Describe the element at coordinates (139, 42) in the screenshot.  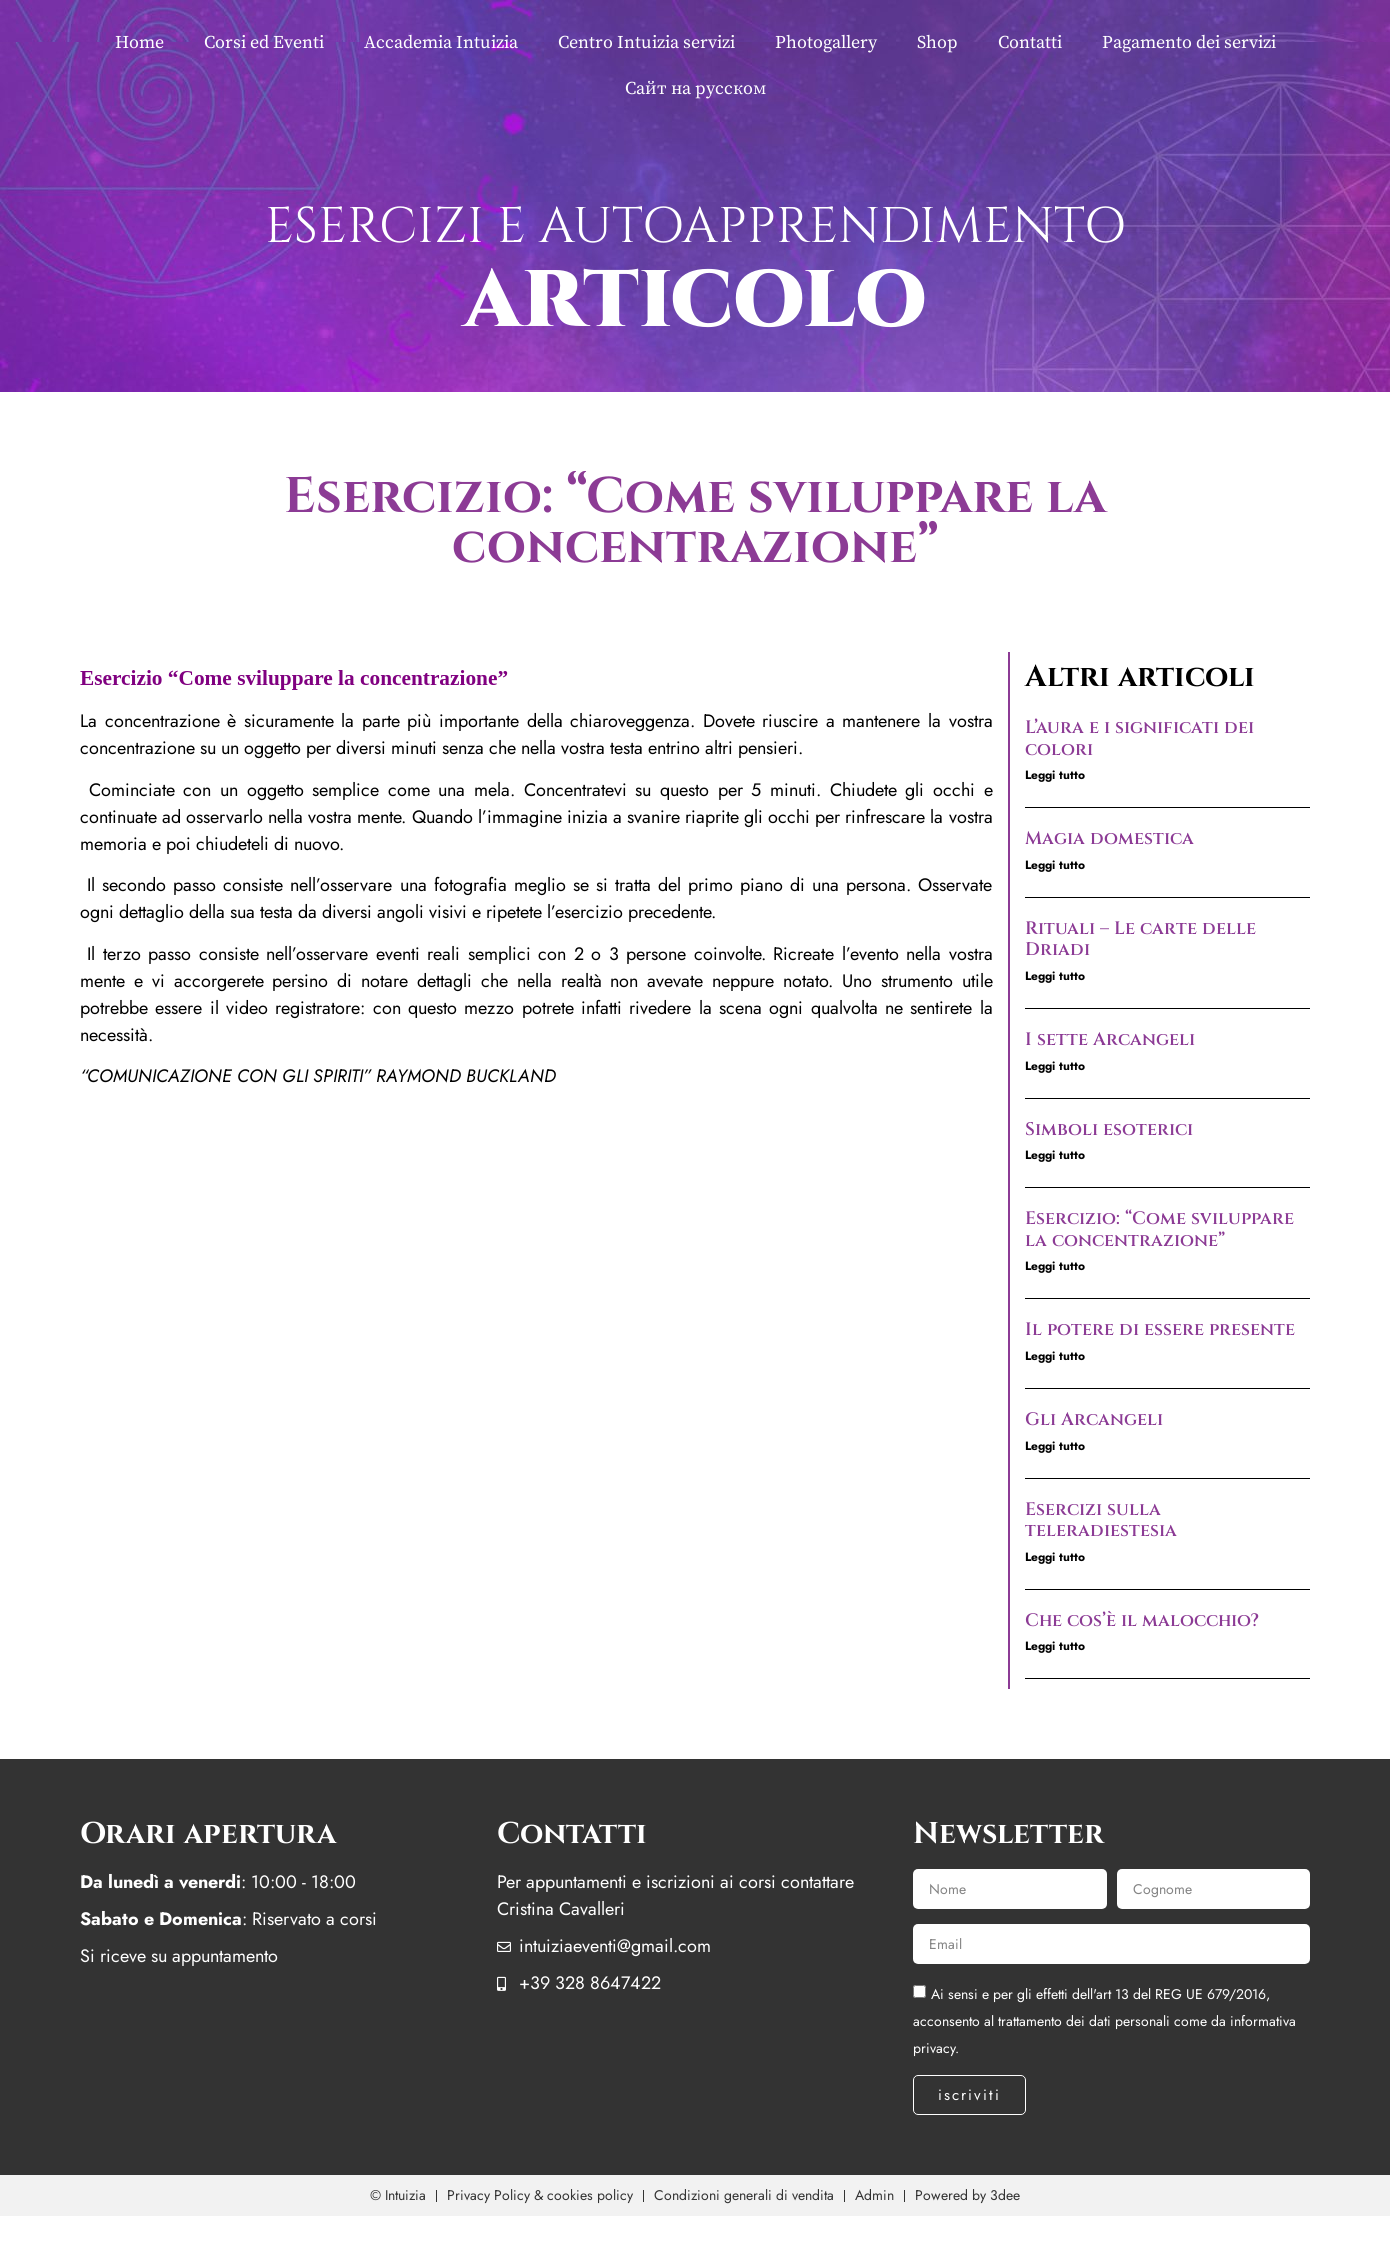
I see `Home` at that location.